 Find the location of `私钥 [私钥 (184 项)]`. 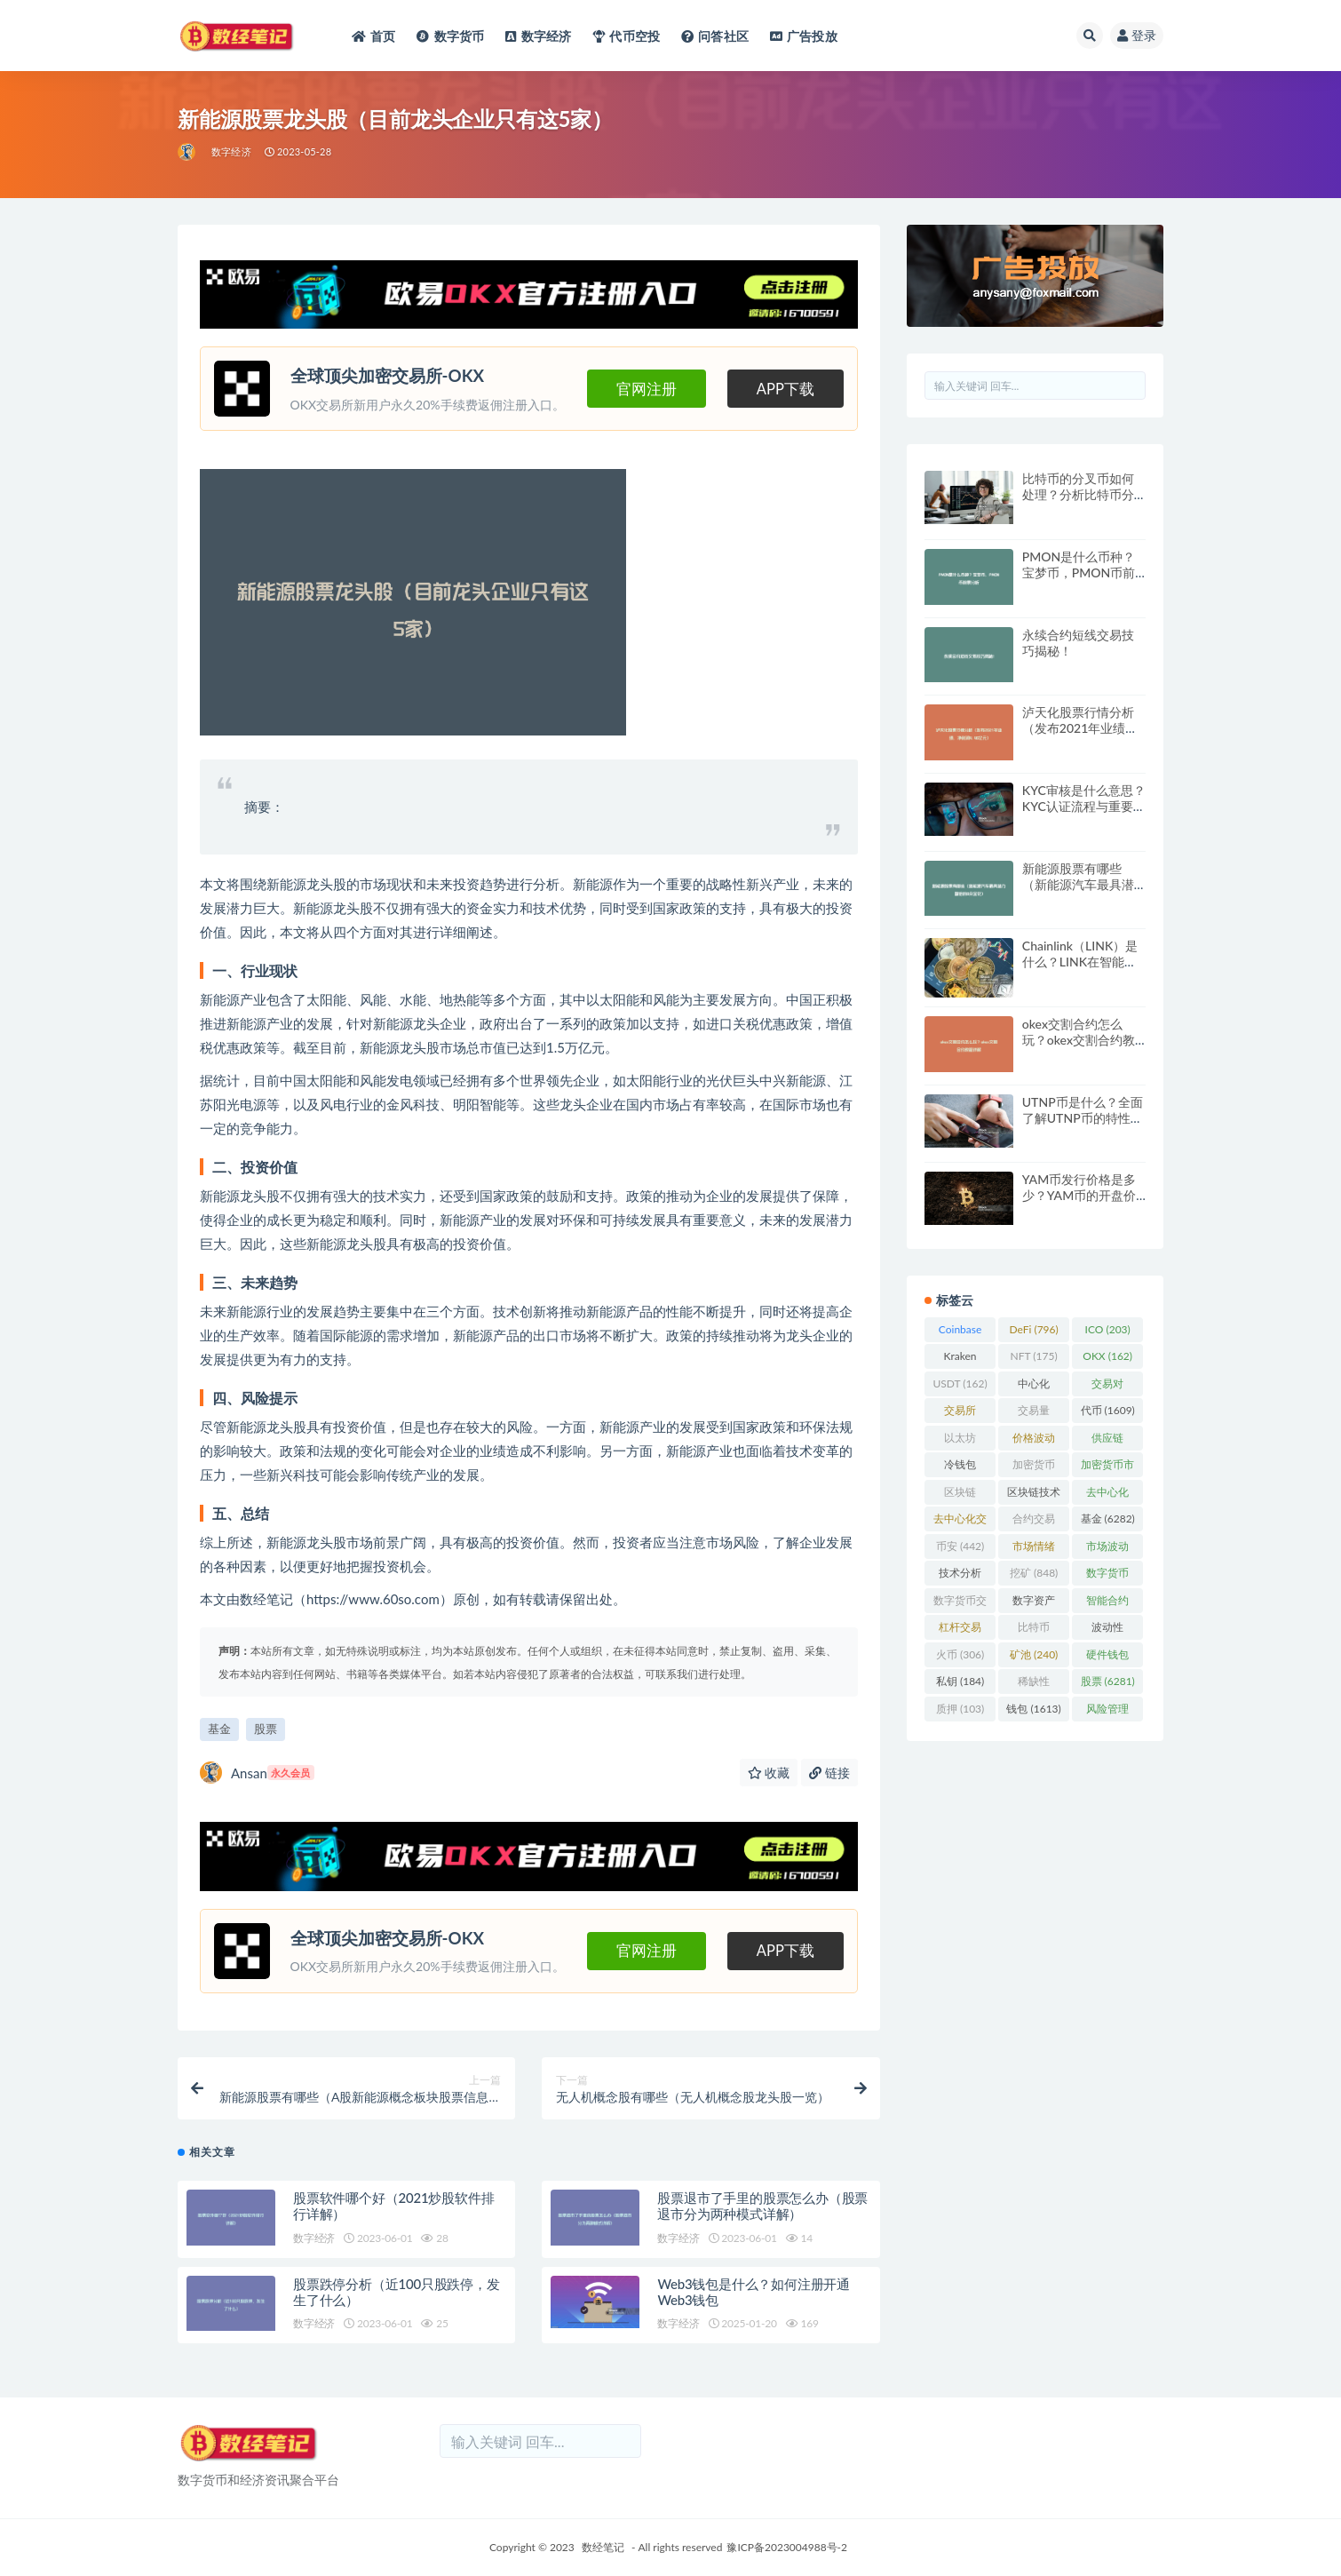

私钥 [私钥 (184 项)] is located at coordinates (960, 1681).